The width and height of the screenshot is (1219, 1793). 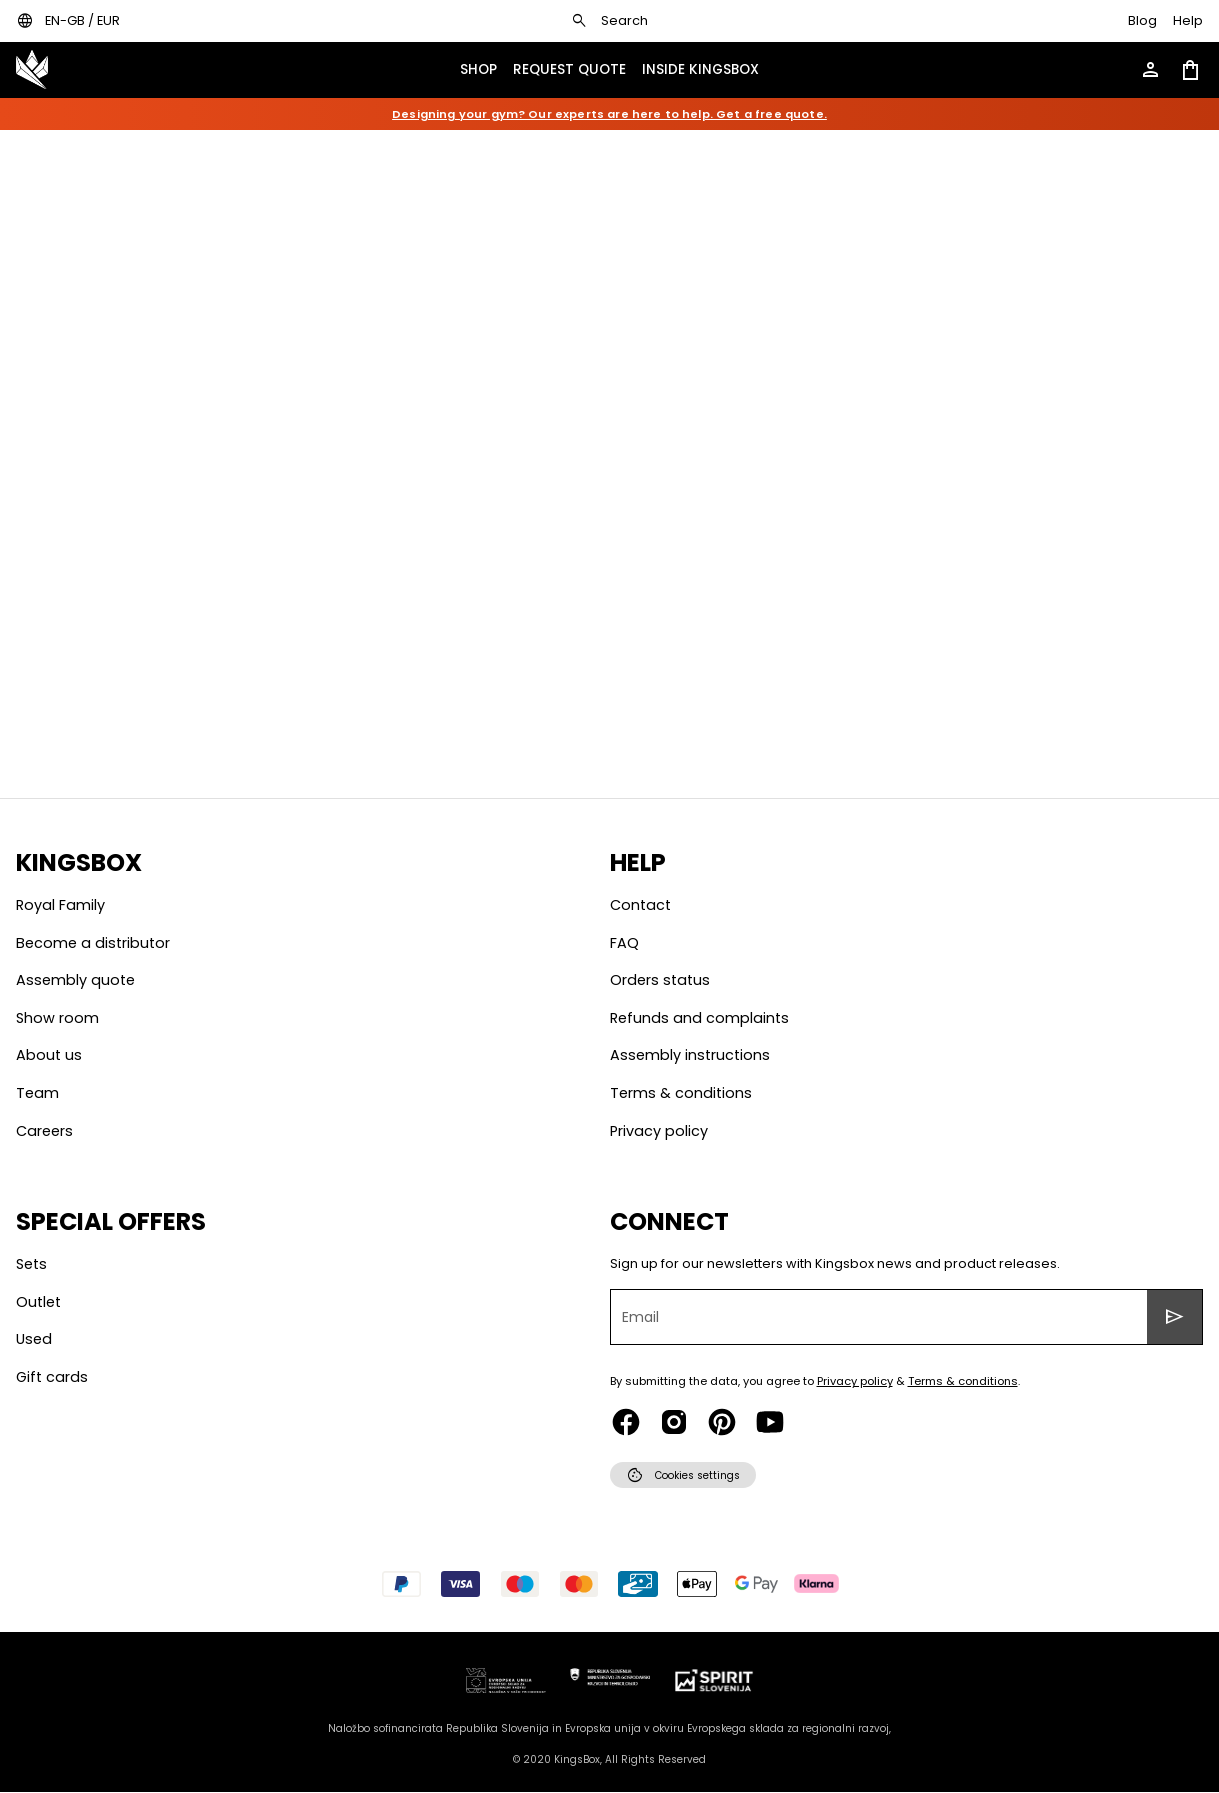 What do you see at coordinates (624, 943) in the screenshot?
I see `Faq` at bounding box center [624, 943].